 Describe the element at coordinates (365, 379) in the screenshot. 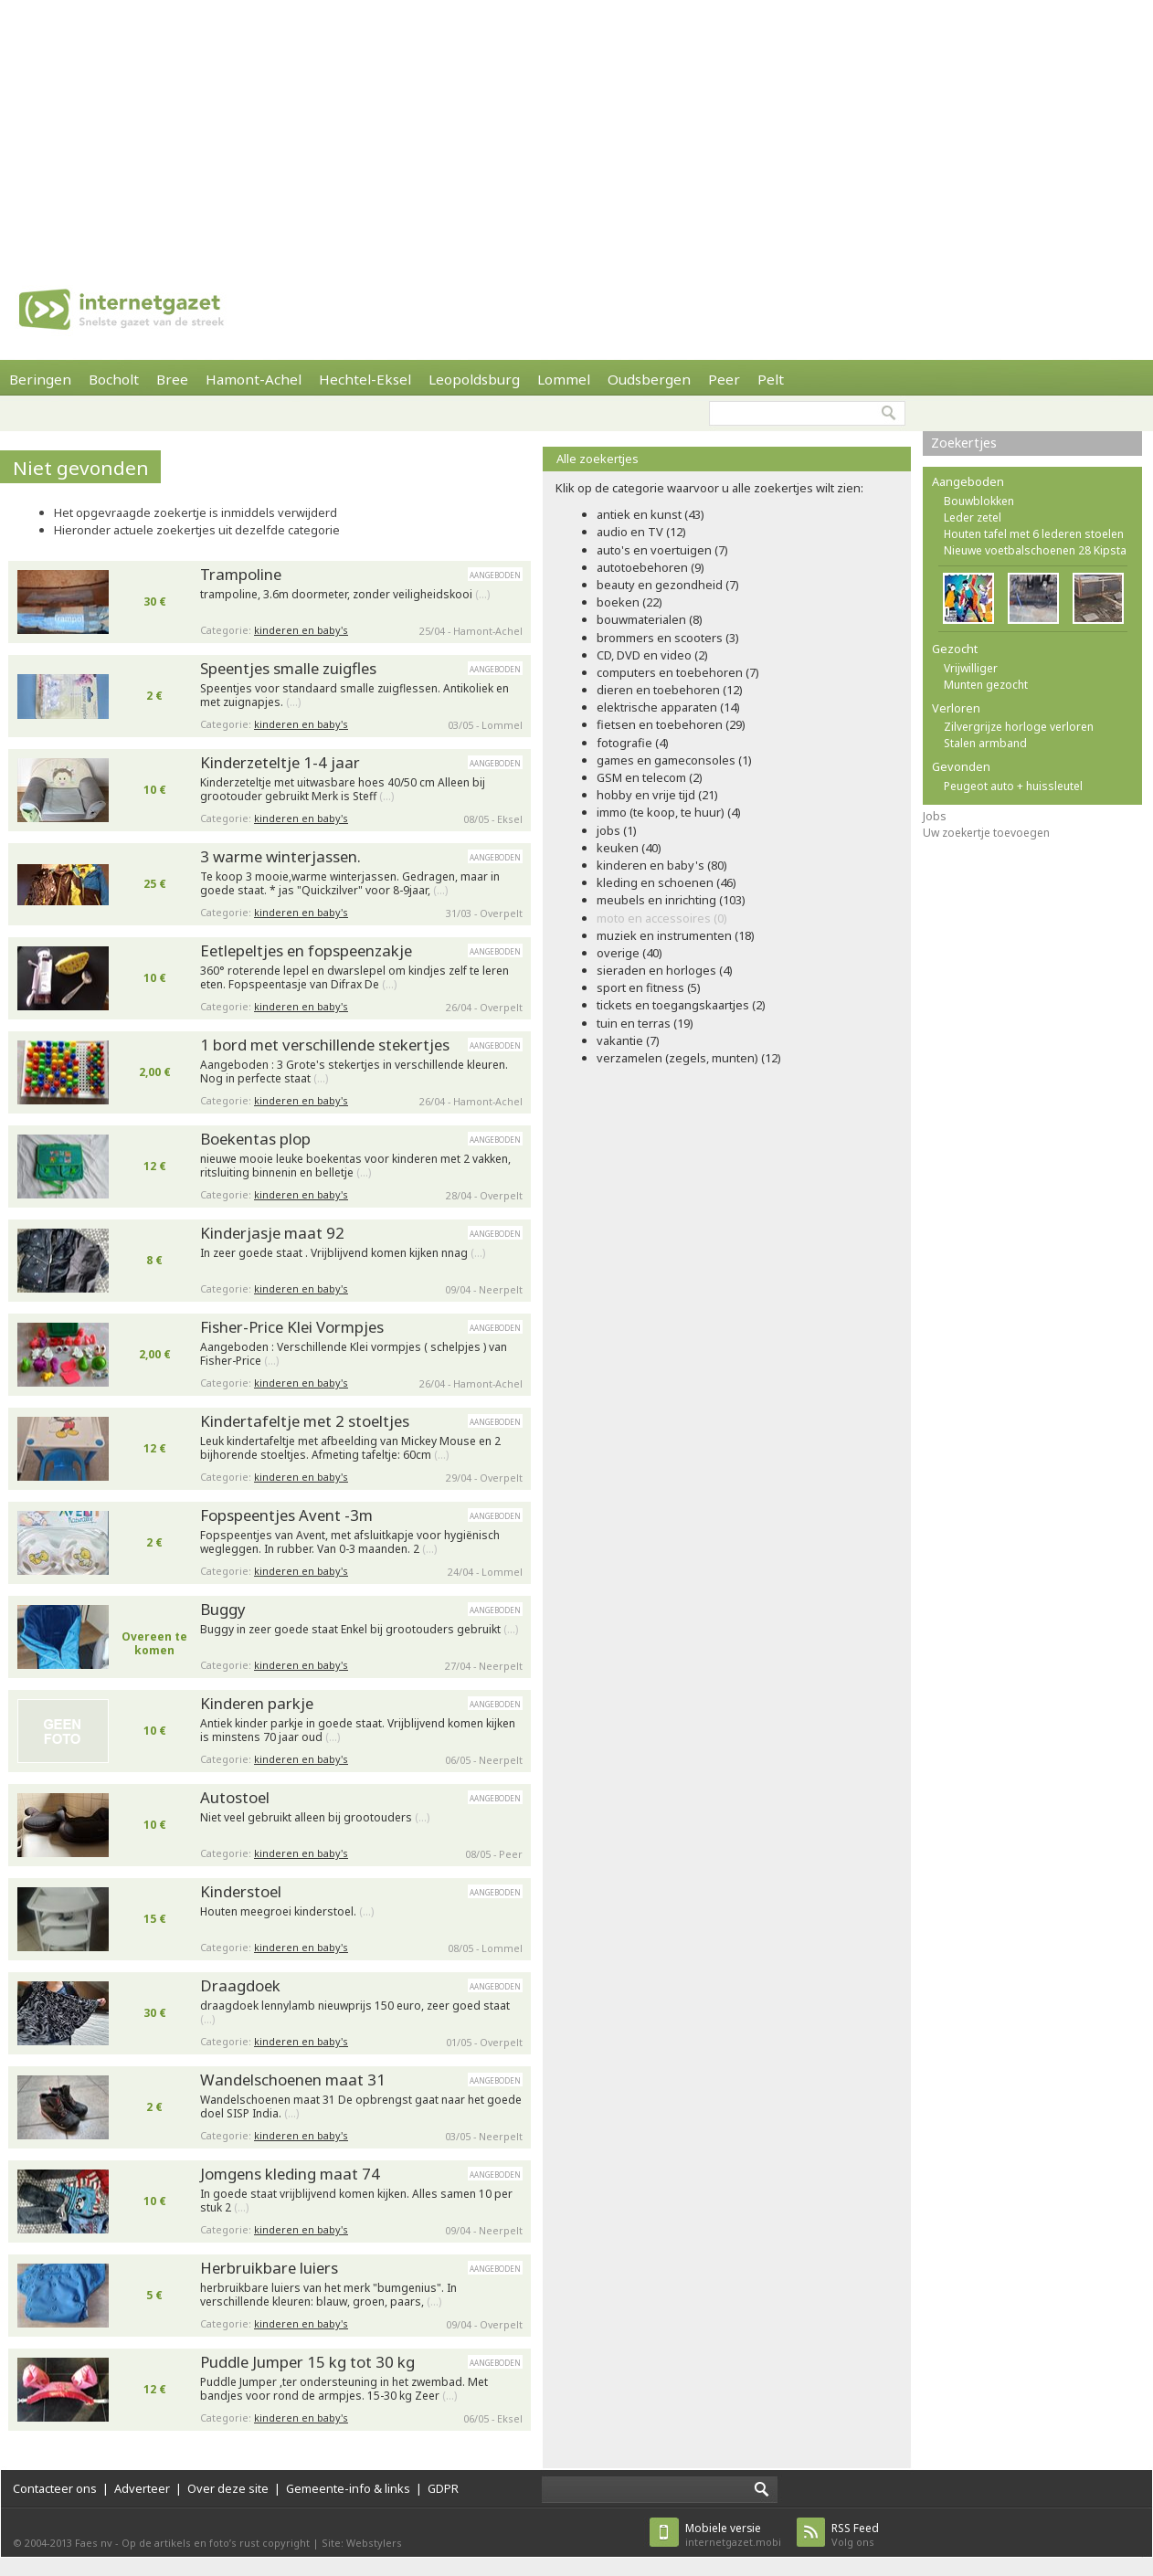

I see `Hechtel-Eksel` at that location.